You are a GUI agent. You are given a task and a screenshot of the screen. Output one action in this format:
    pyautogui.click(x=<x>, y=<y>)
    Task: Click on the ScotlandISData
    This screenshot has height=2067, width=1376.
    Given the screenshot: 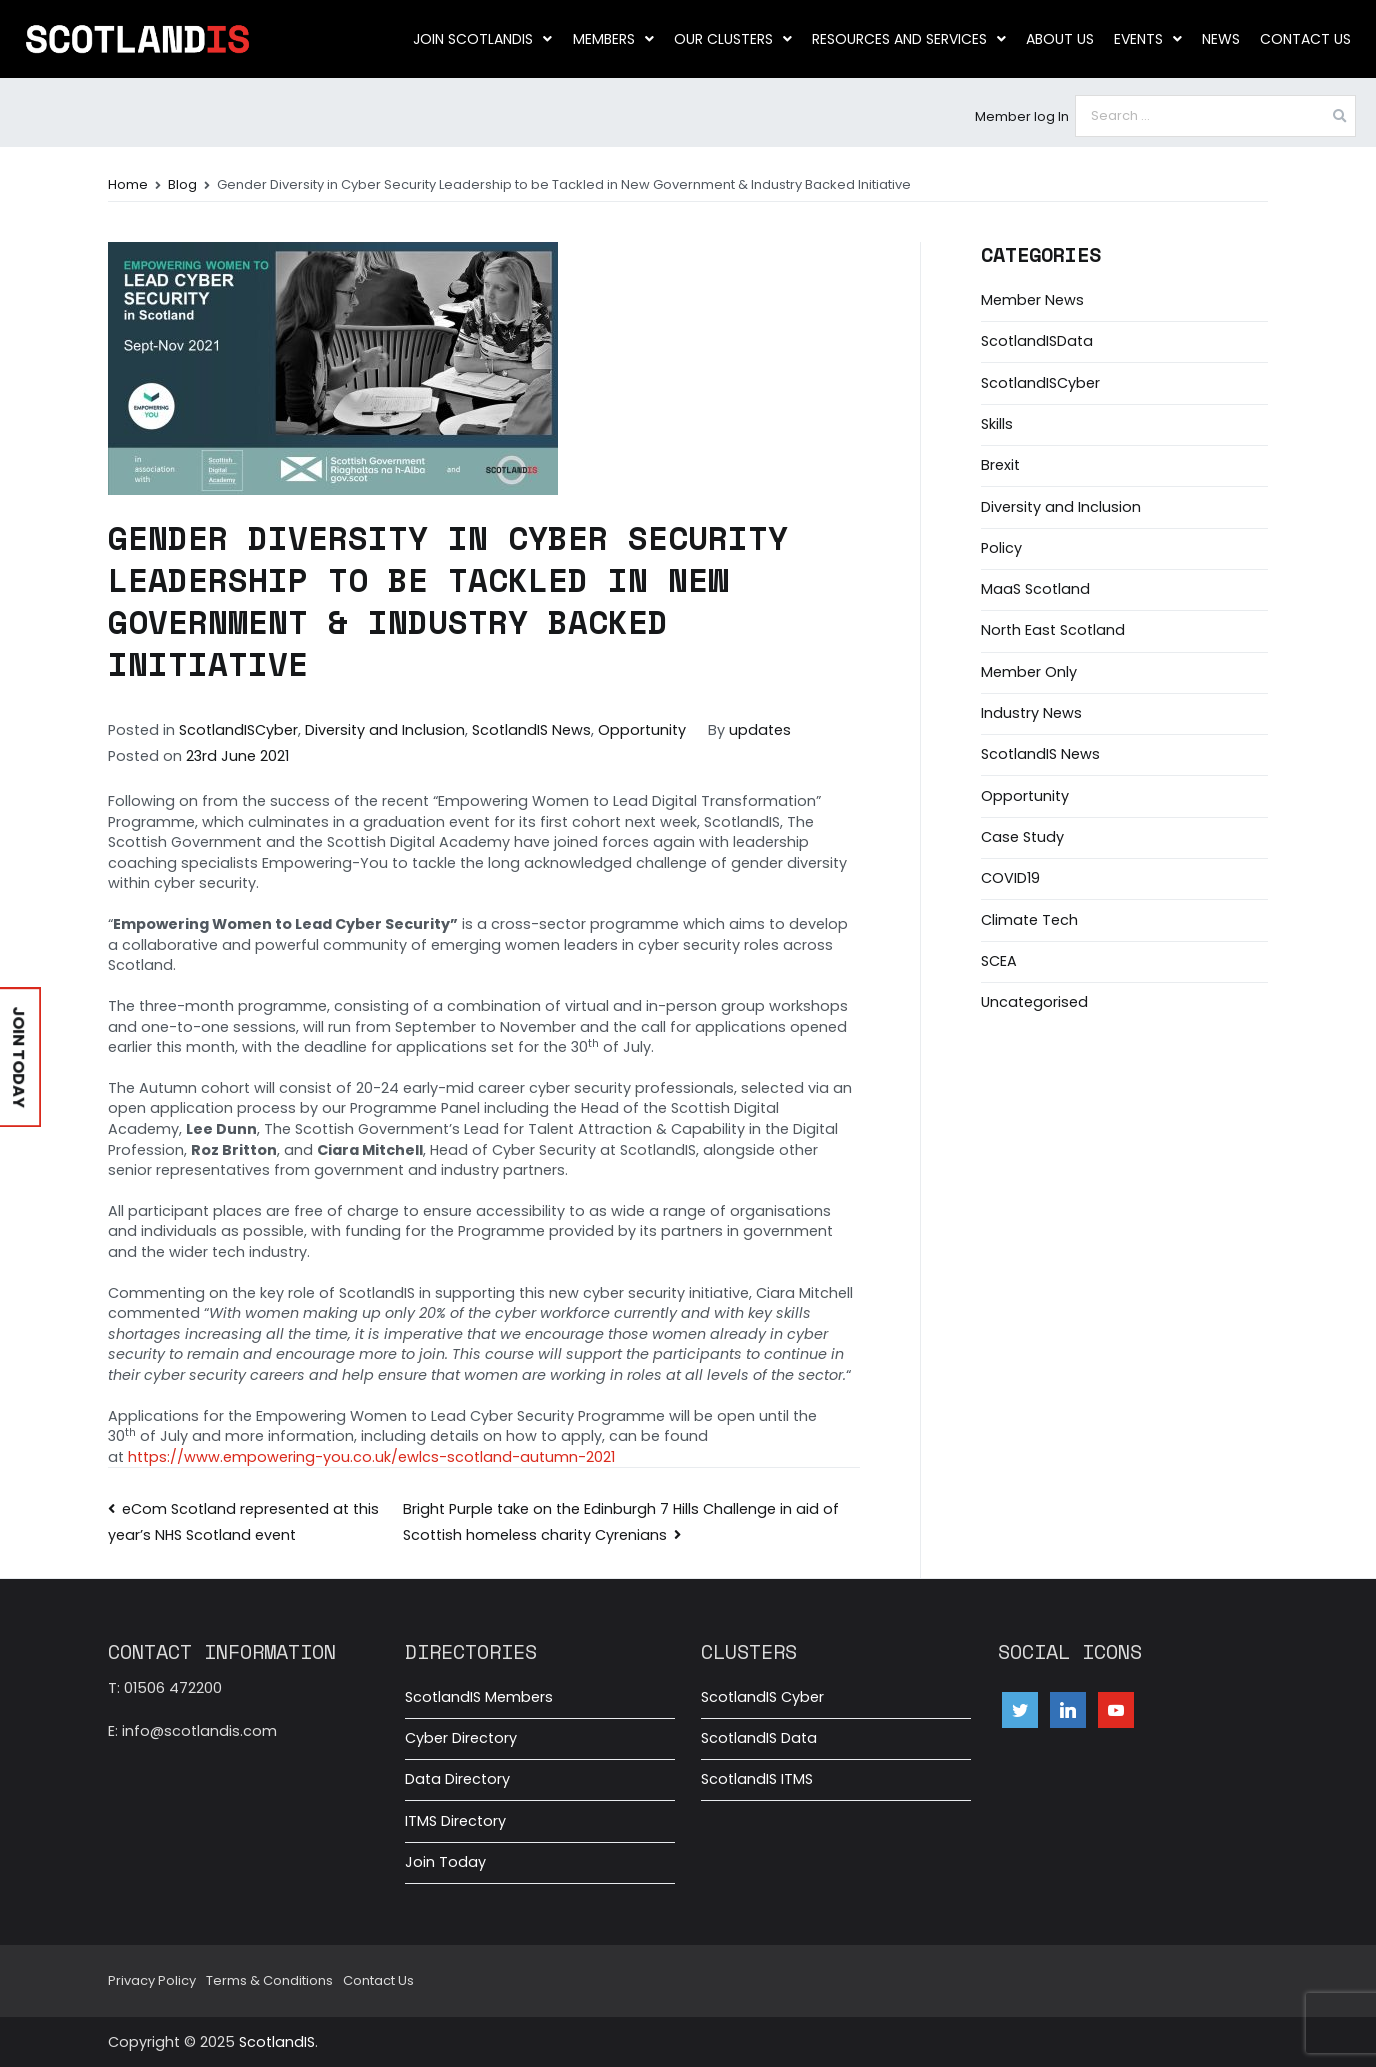 What is the action you would take?
    pyautogui.click(x=1037, y=341)
    